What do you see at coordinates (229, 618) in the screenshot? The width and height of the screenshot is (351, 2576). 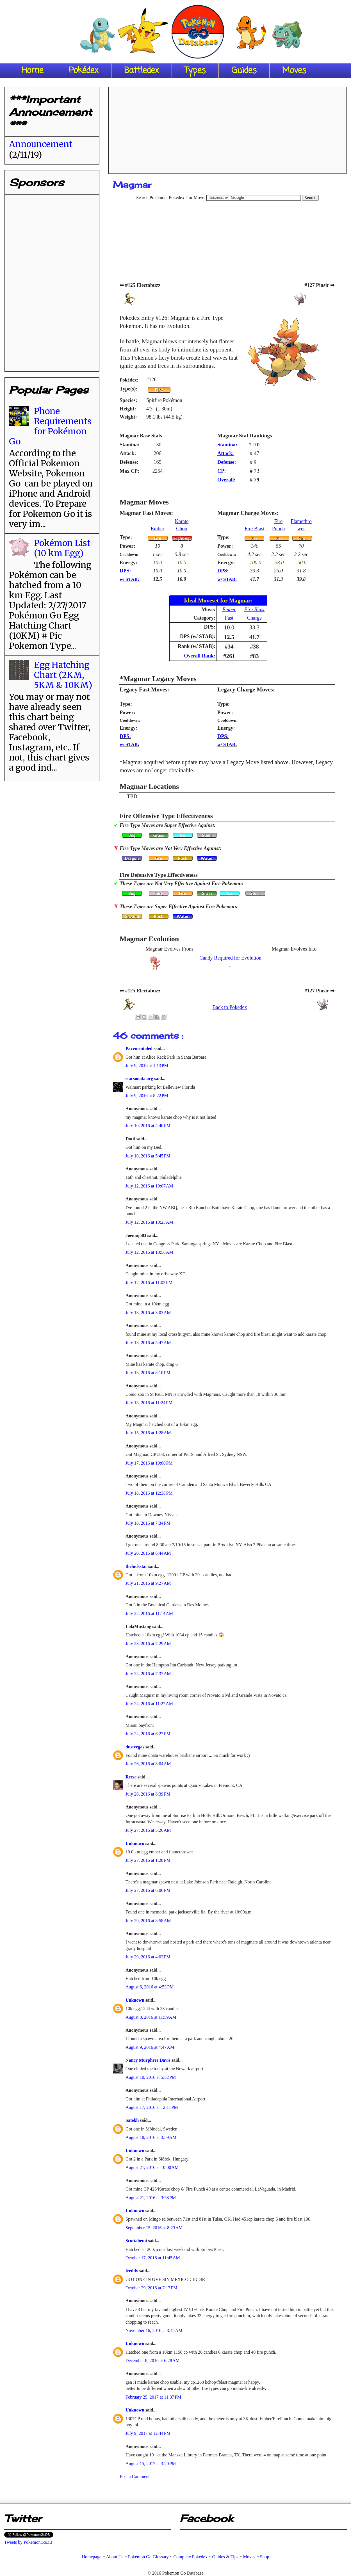 I see `Fast` at bounding box center [229, 618].